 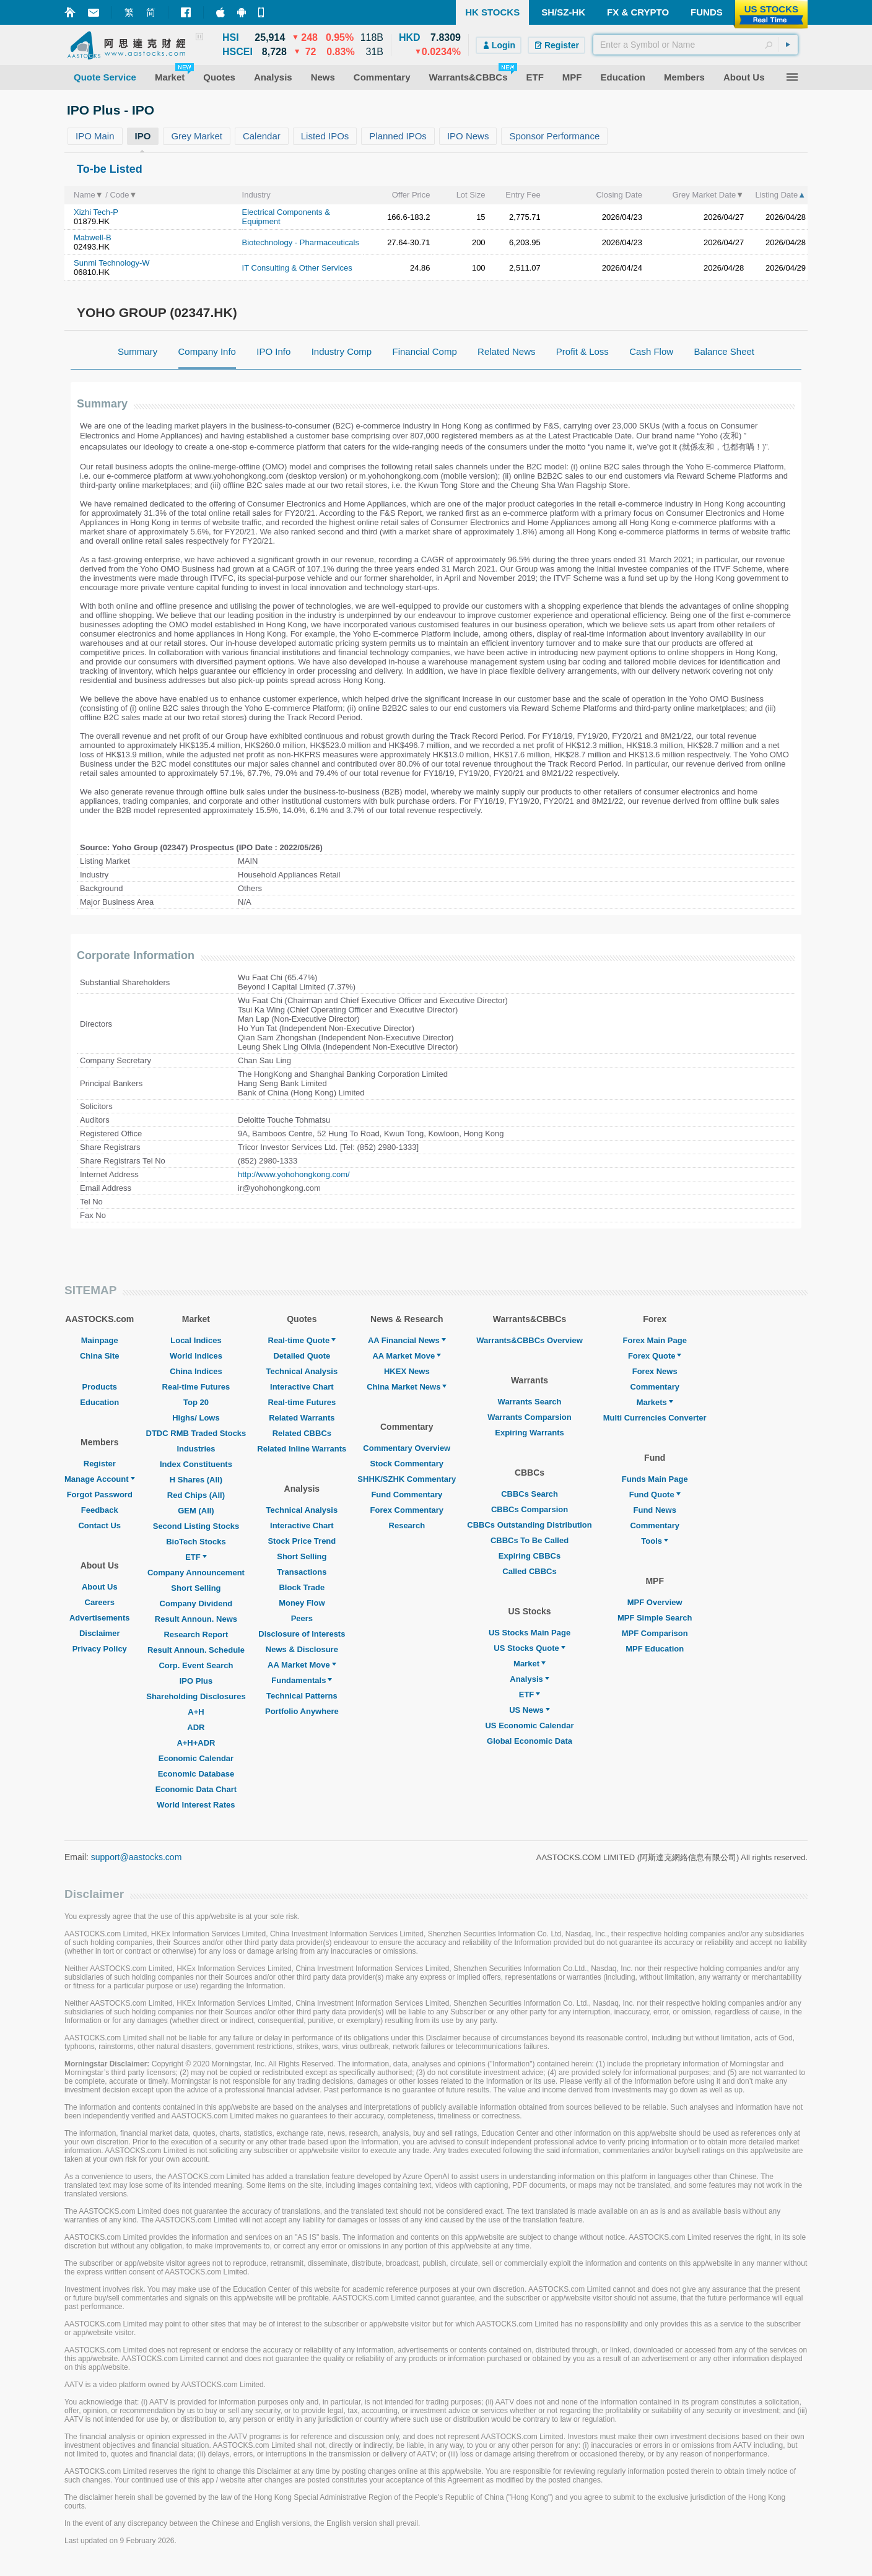 I want to click on US Economic Calendar, so click(x=529, y=1725).